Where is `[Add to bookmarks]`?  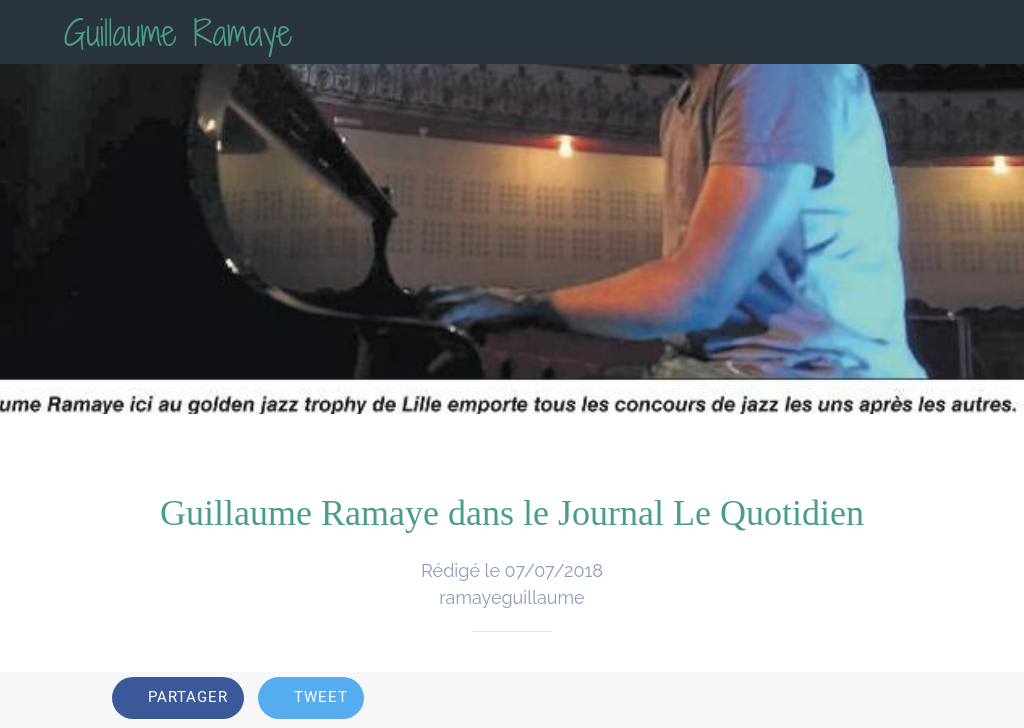 [Add to bookmarks] is located at coordinates (888, 700).